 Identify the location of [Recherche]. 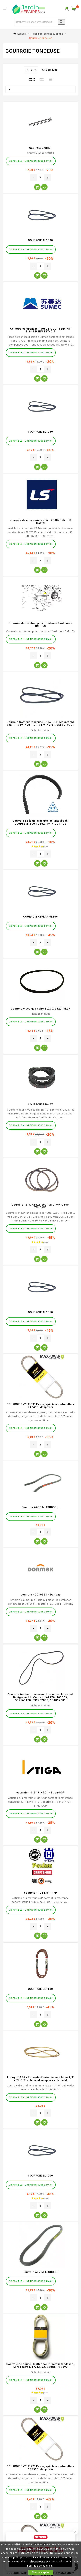
(35, 22).